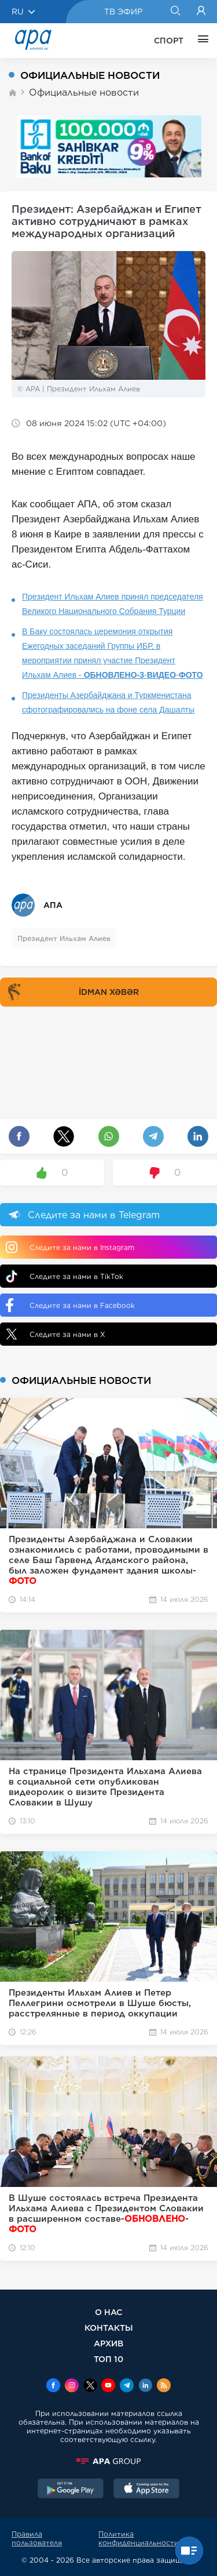 Image resolution: width=217 pixels, height=2576 pixels. What do you see at coordinates (53, 2386) in the screenshot?
I see `[Facebook]` at bounding box center [53, 2386].